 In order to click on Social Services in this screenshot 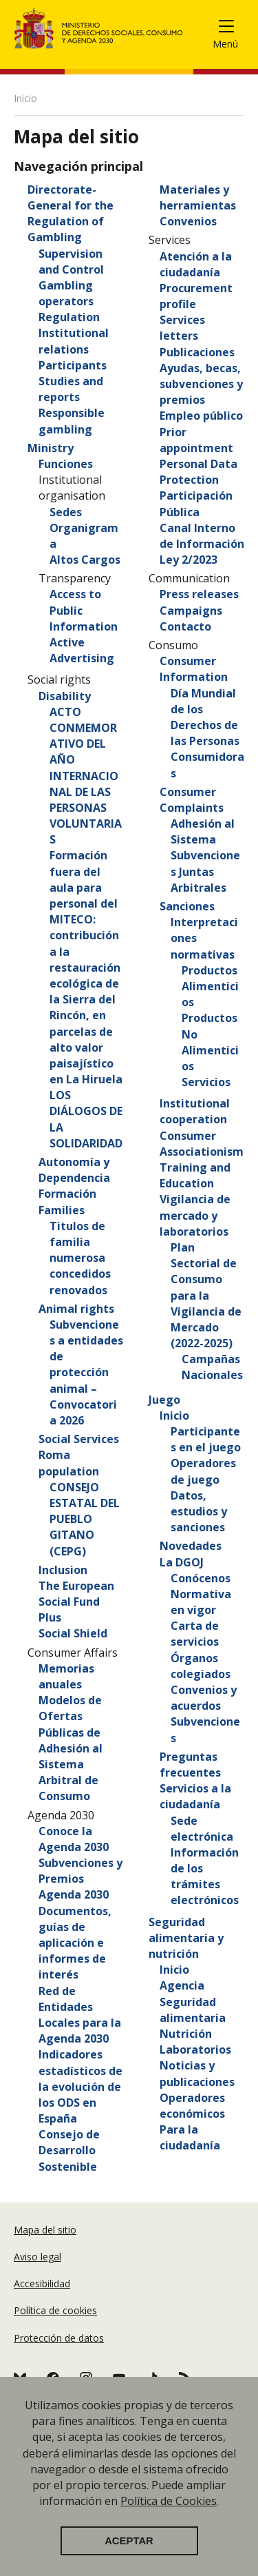, I will do `click(79, 1439)`.